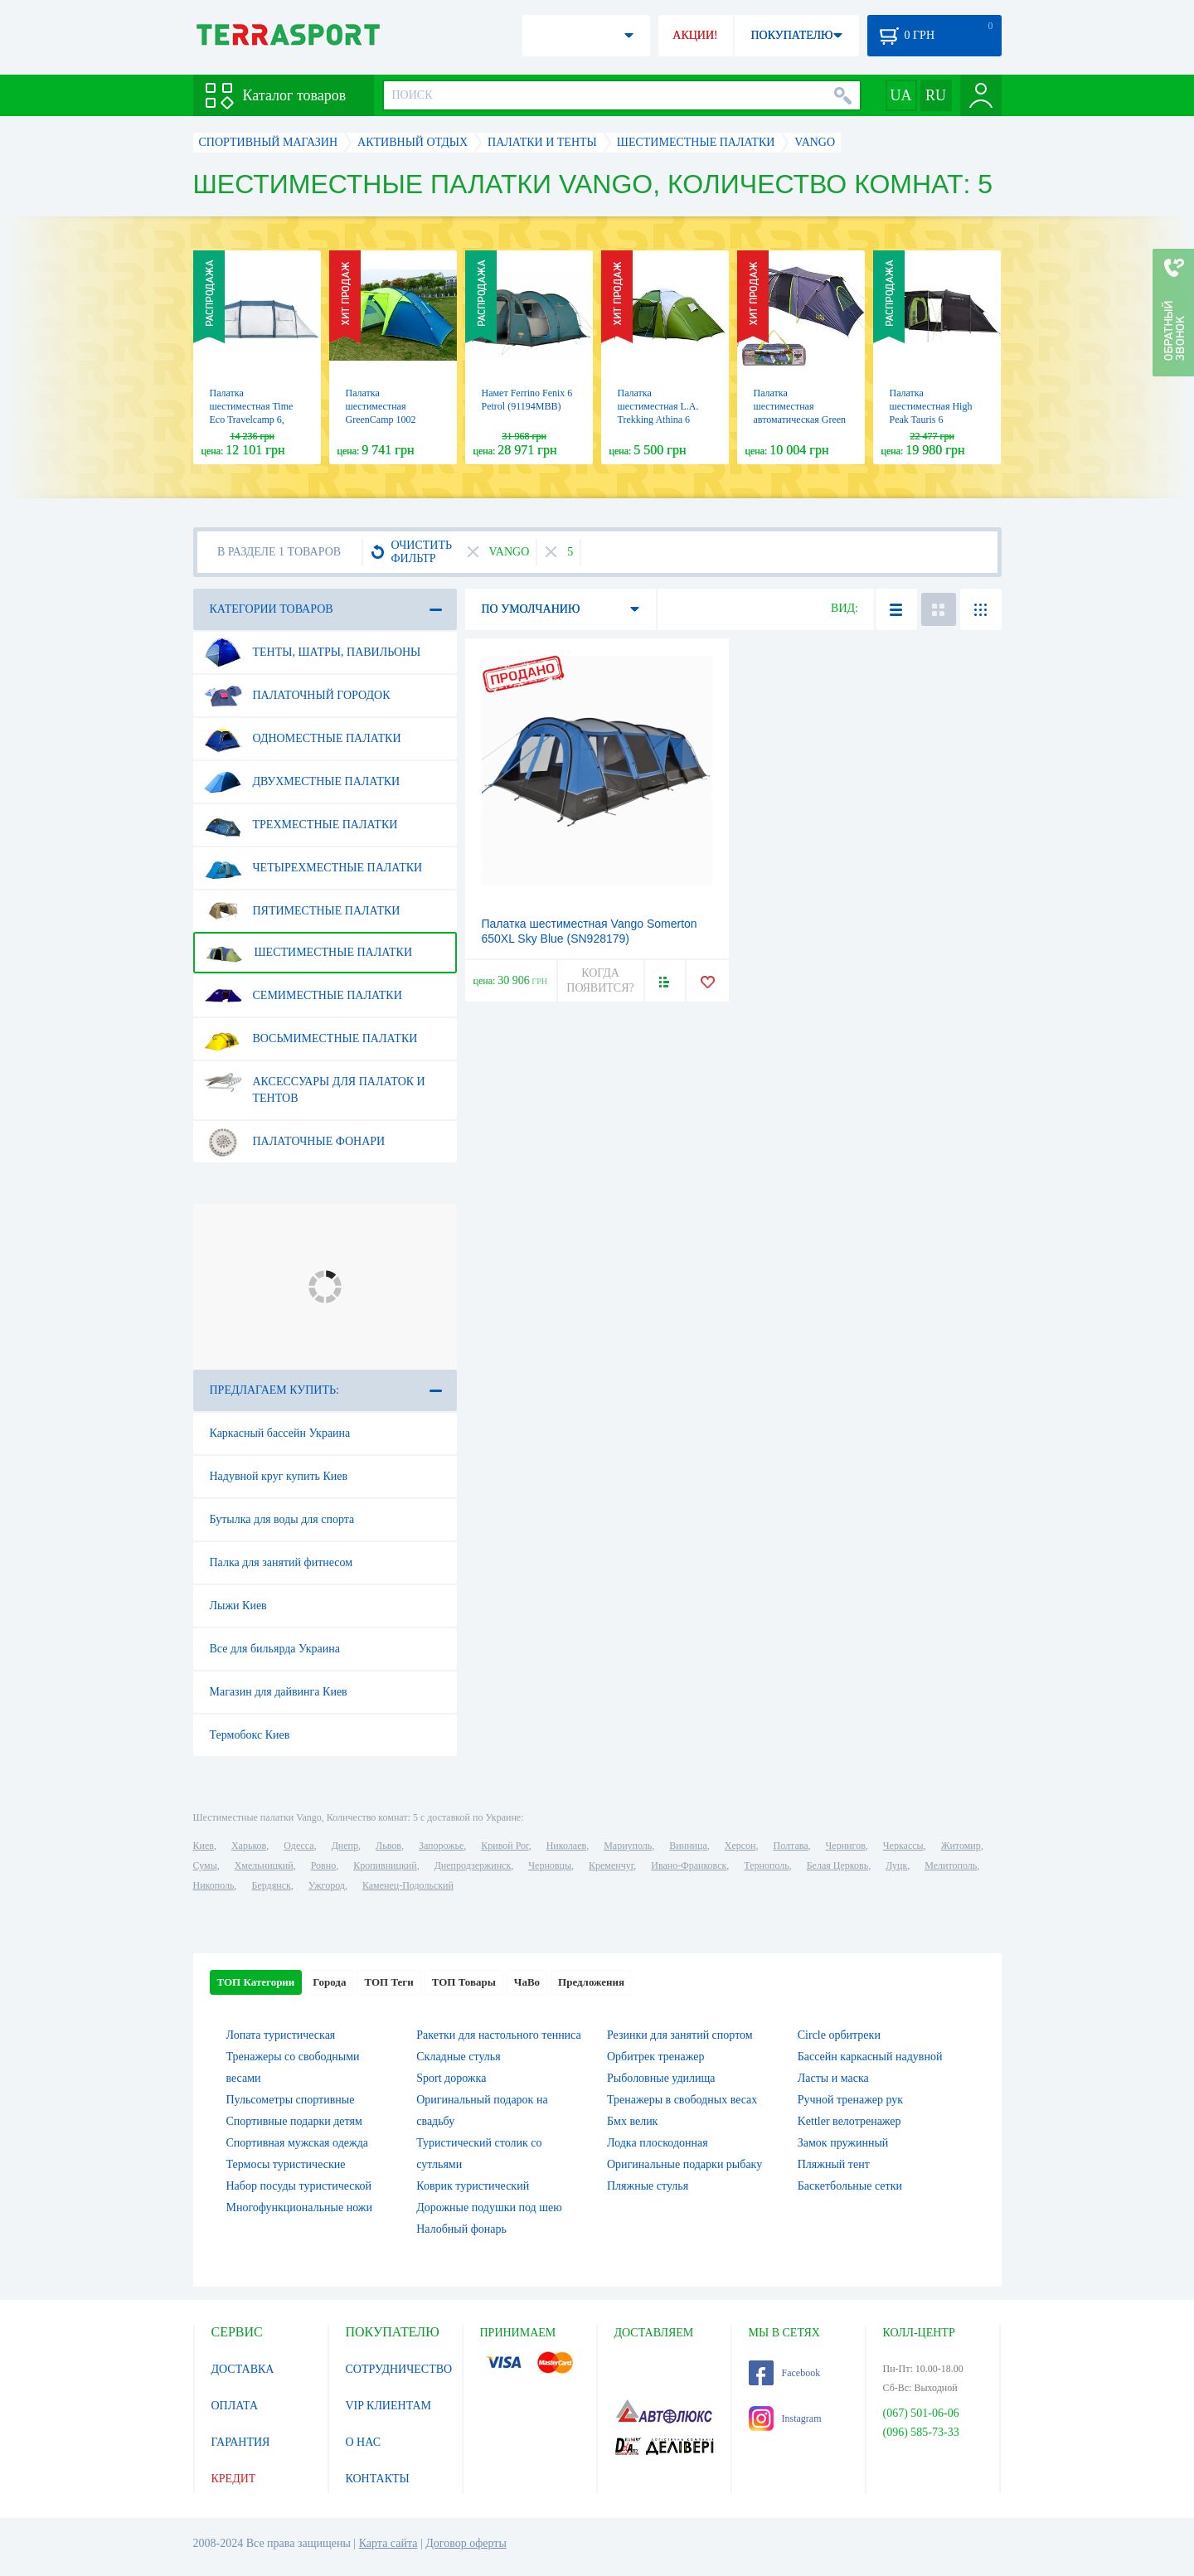 The image size is (1194, 2576). Describe the element at coordinates (242, 2369) in the screenshot. I see `ДОСТАВКА` at that location.